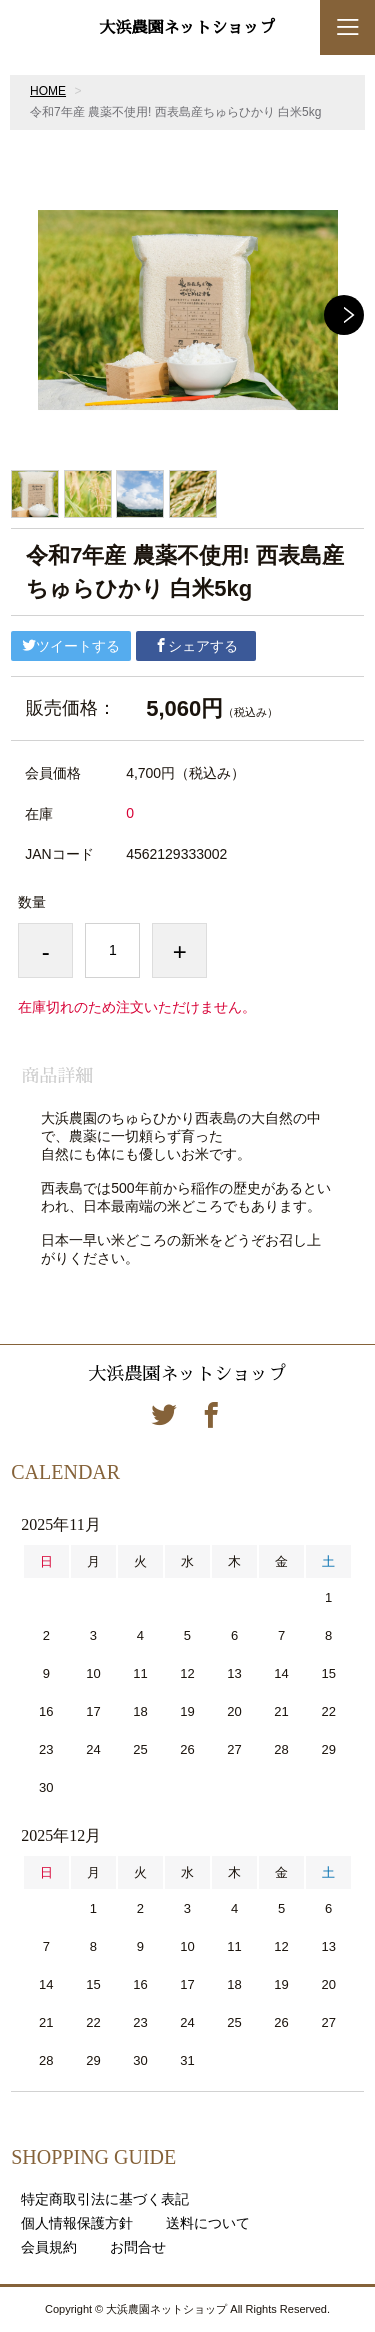  I want to click on お問合せ, so click(138, 2247).